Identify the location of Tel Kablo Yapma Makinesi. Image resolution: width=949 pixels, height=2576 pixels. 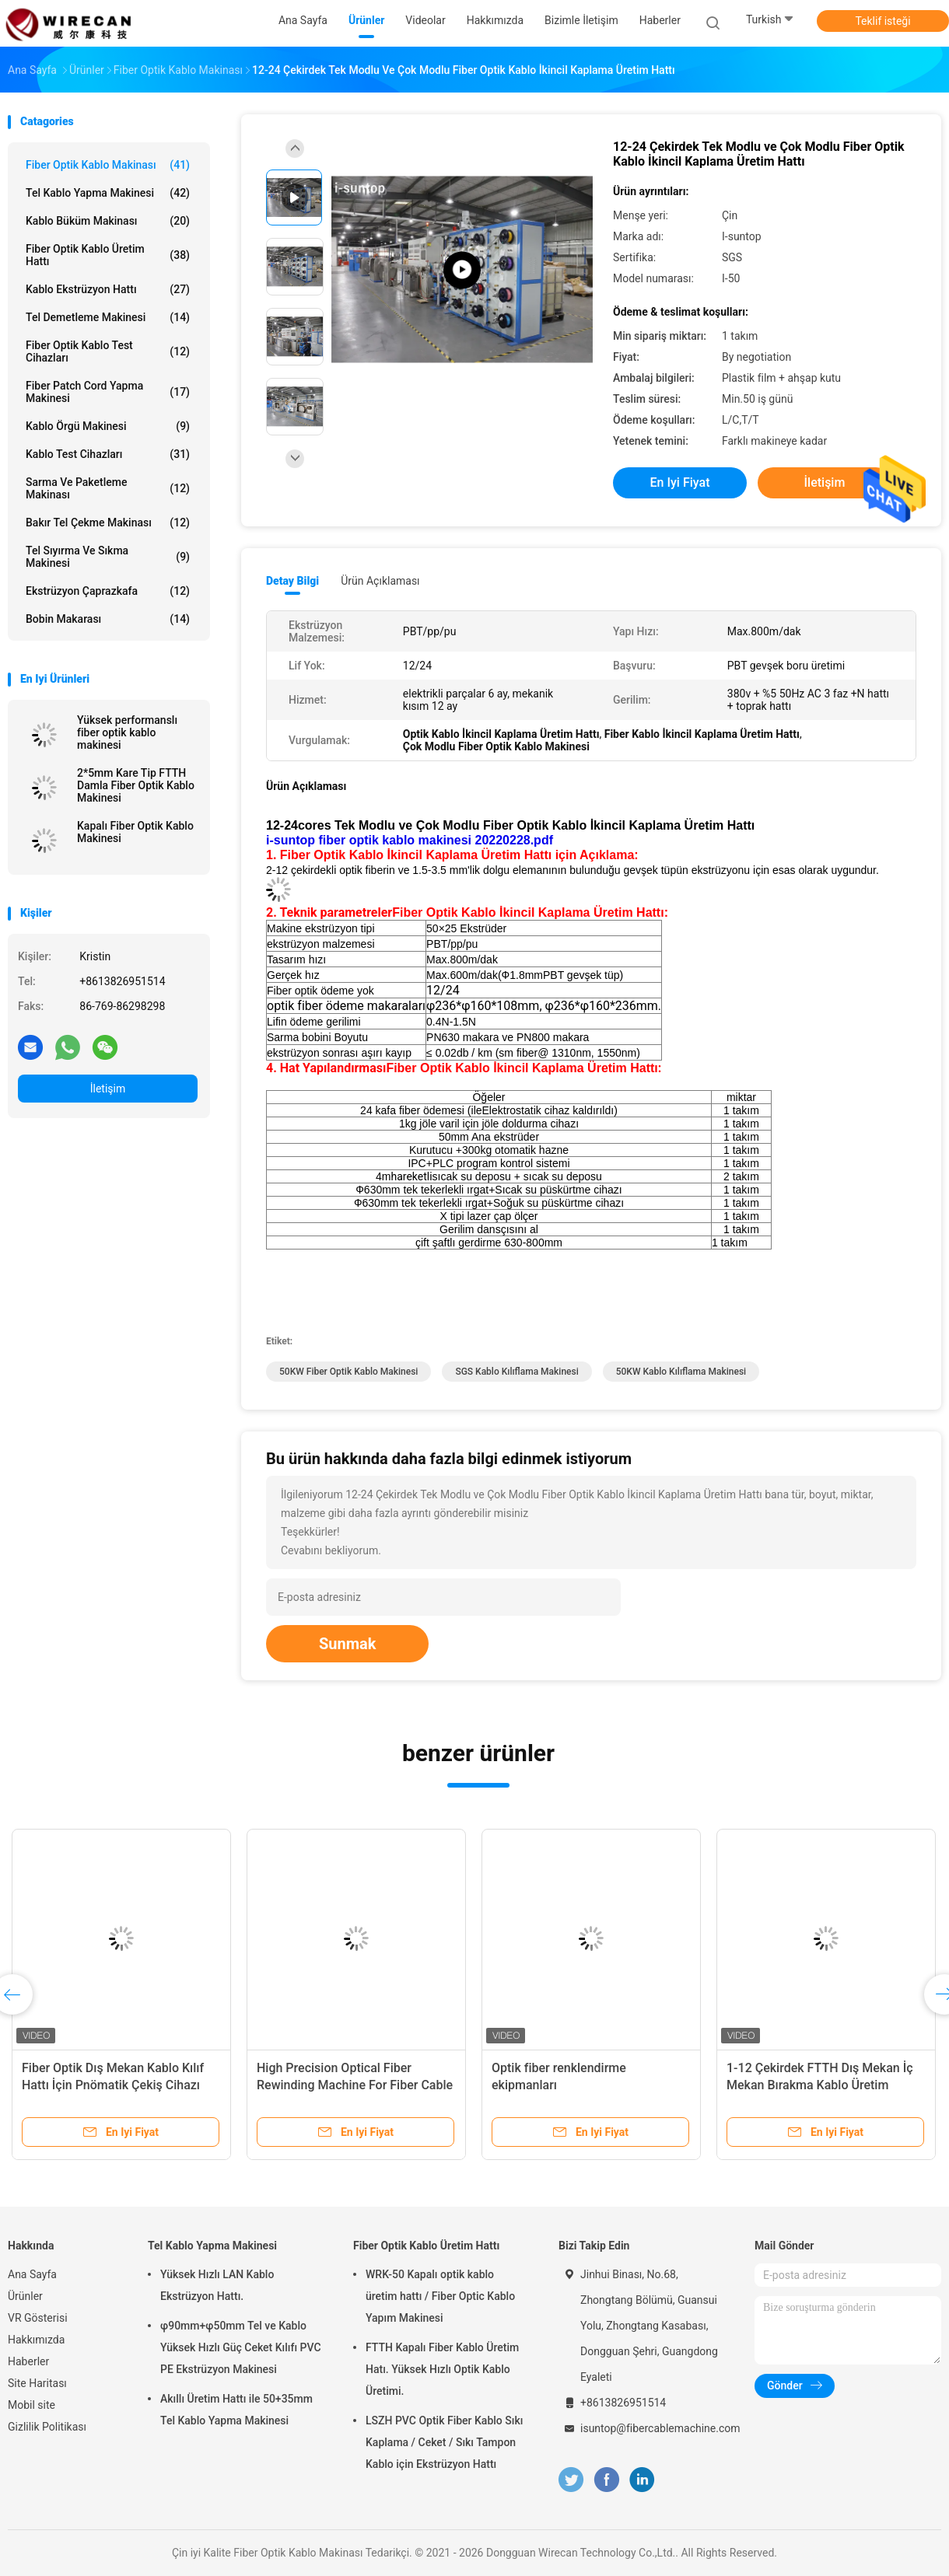
(108, 193).